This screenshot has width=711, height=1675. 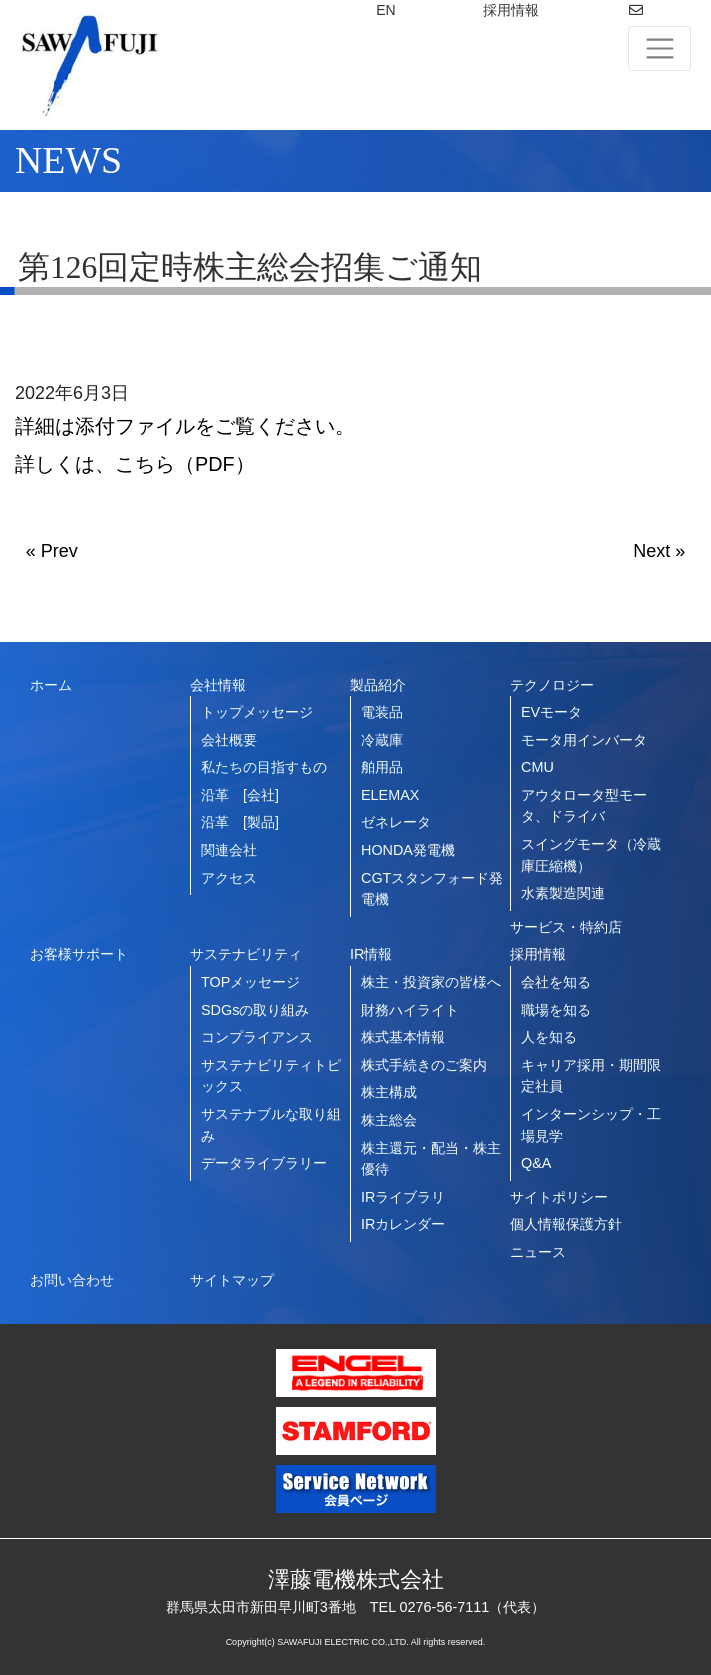 I want to click on IR情報, so click(x=371, y=954).